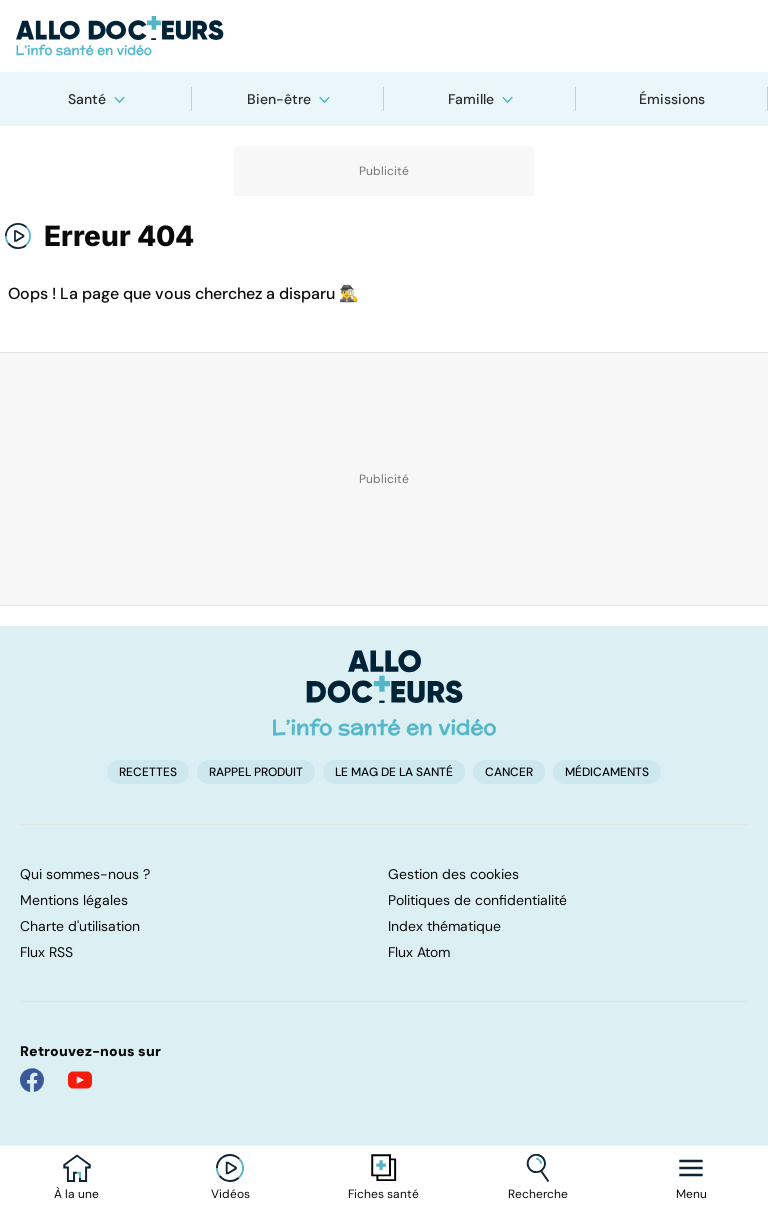  What do you see at coordinates (538, 1194) in the screenshot?
I see `Recherche` at bounding box center [538, 1194].